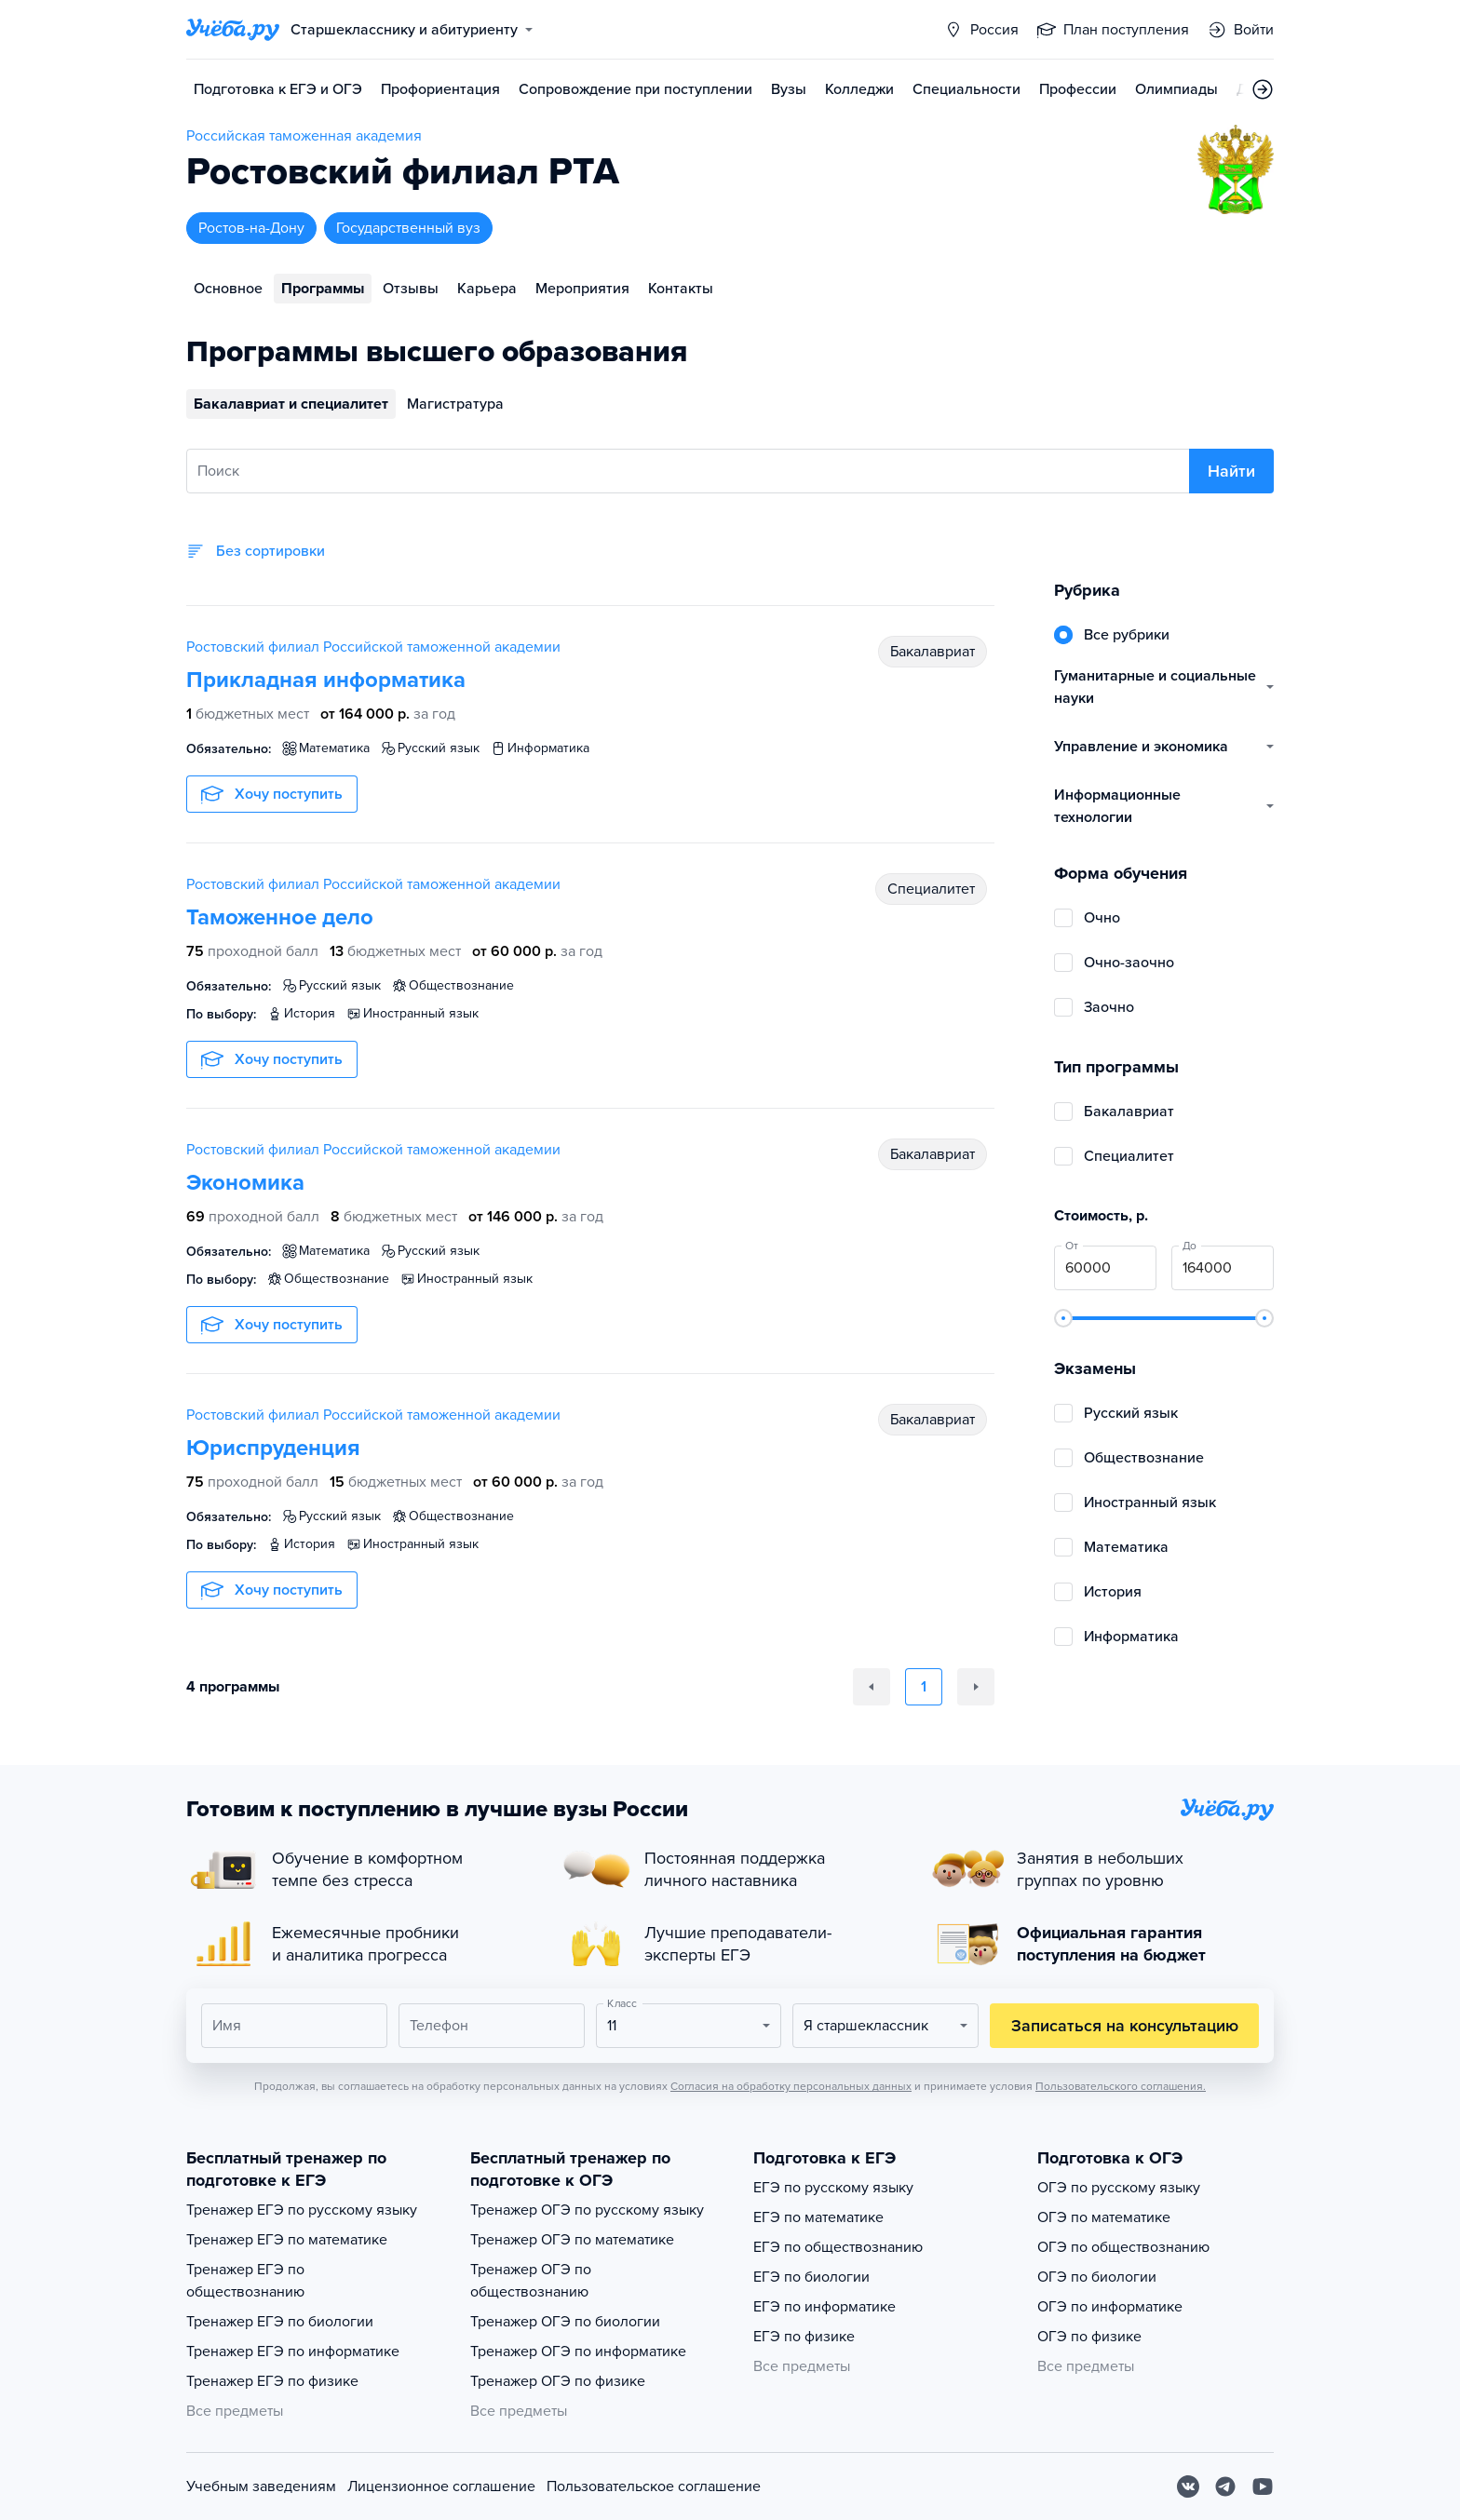 The height and width of the screenshot is (2520, 1460). I want to click on Ростовский филиал Российской таможенной академии, so click(373, 647).